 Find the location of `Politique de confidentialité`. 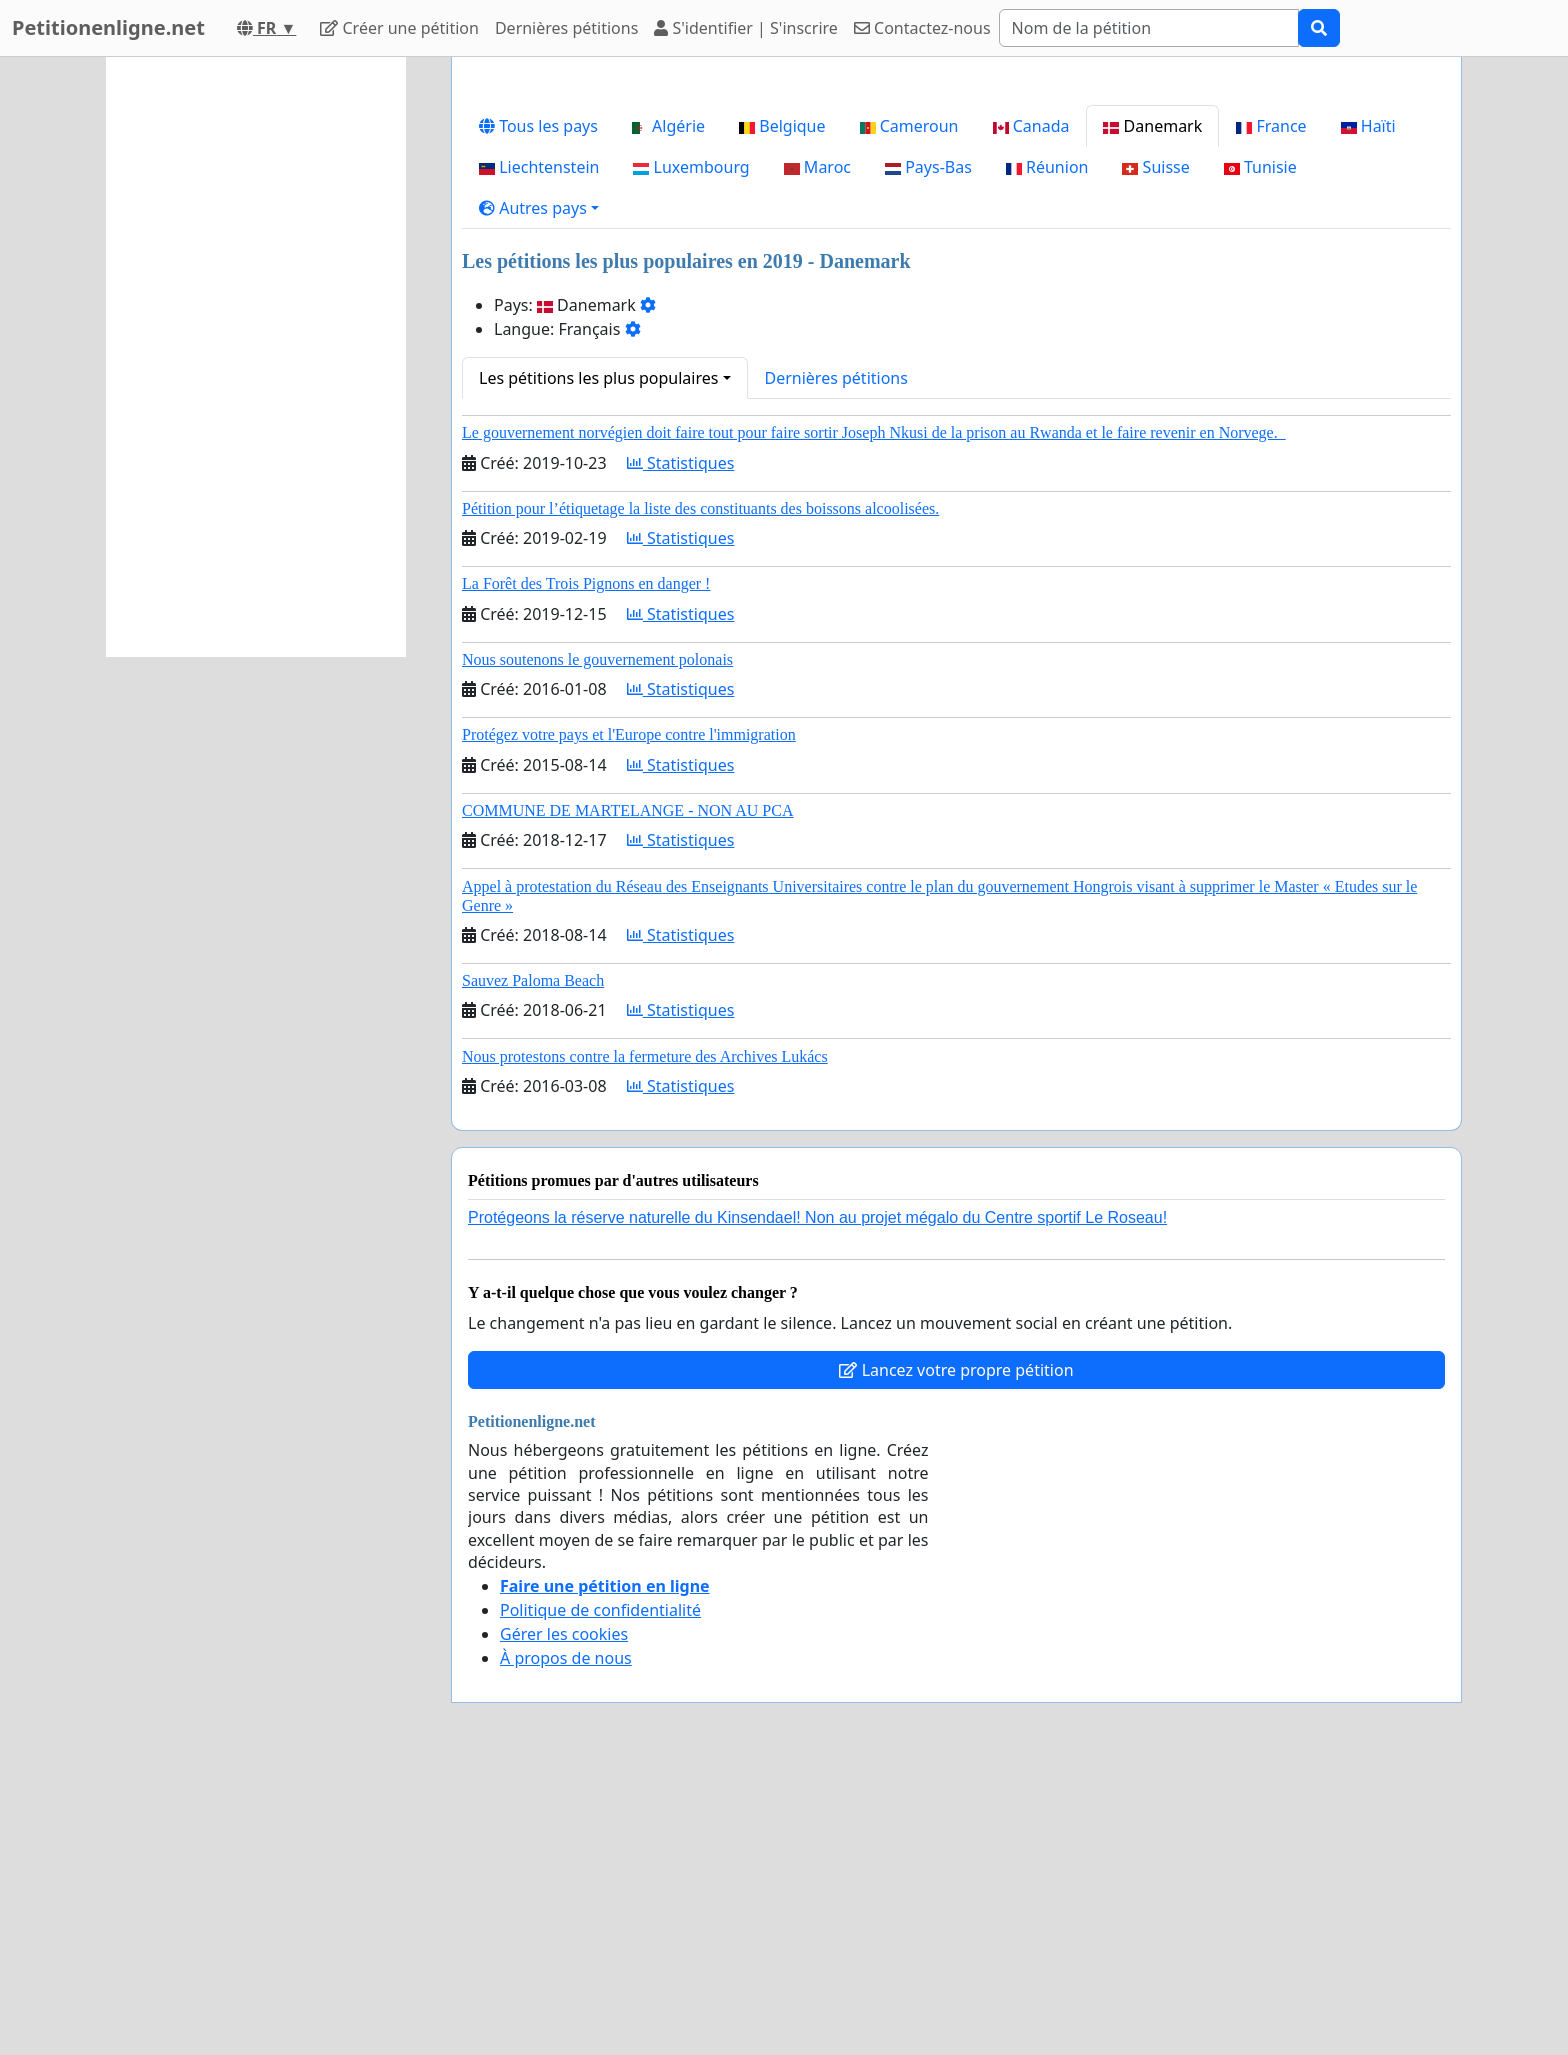

Politique de confidentialité is located at coordinates (600, 1890).